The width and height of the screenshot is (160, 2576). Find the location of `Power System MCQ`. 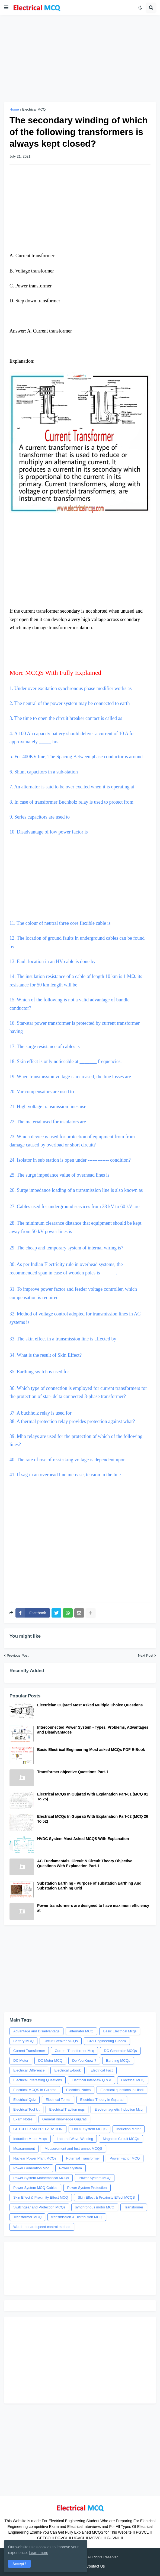

Power System MCQ is located at coordinates (95, 2178).